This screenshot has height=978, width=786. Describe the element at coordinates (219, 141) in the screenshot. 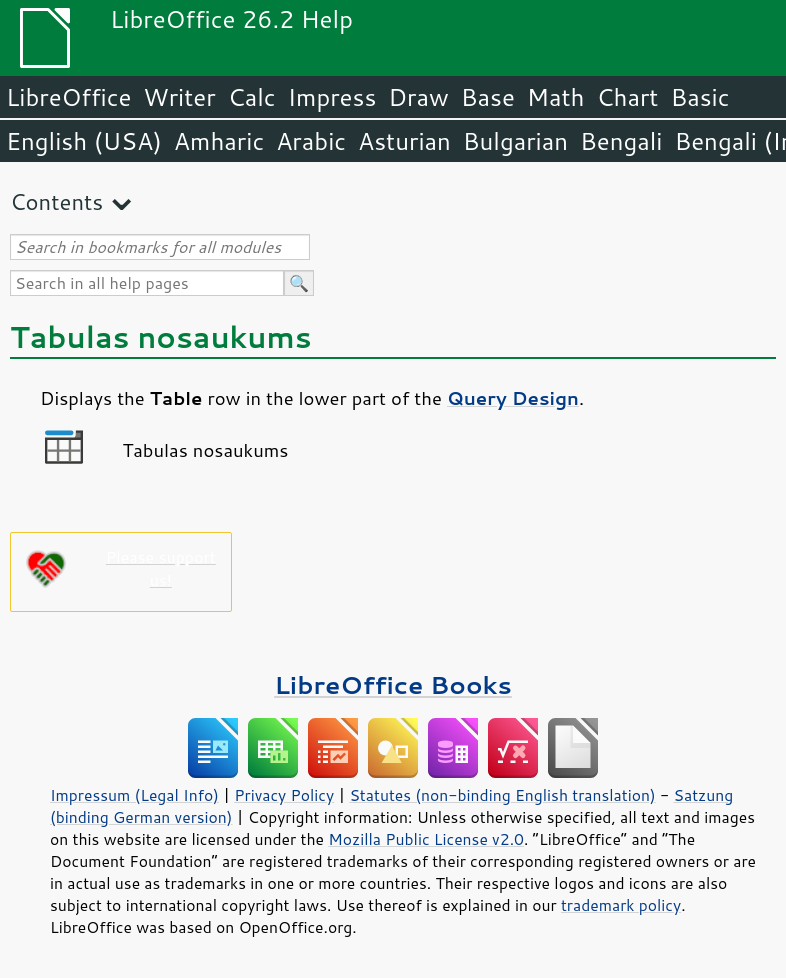

I see `Amharic` at that location.